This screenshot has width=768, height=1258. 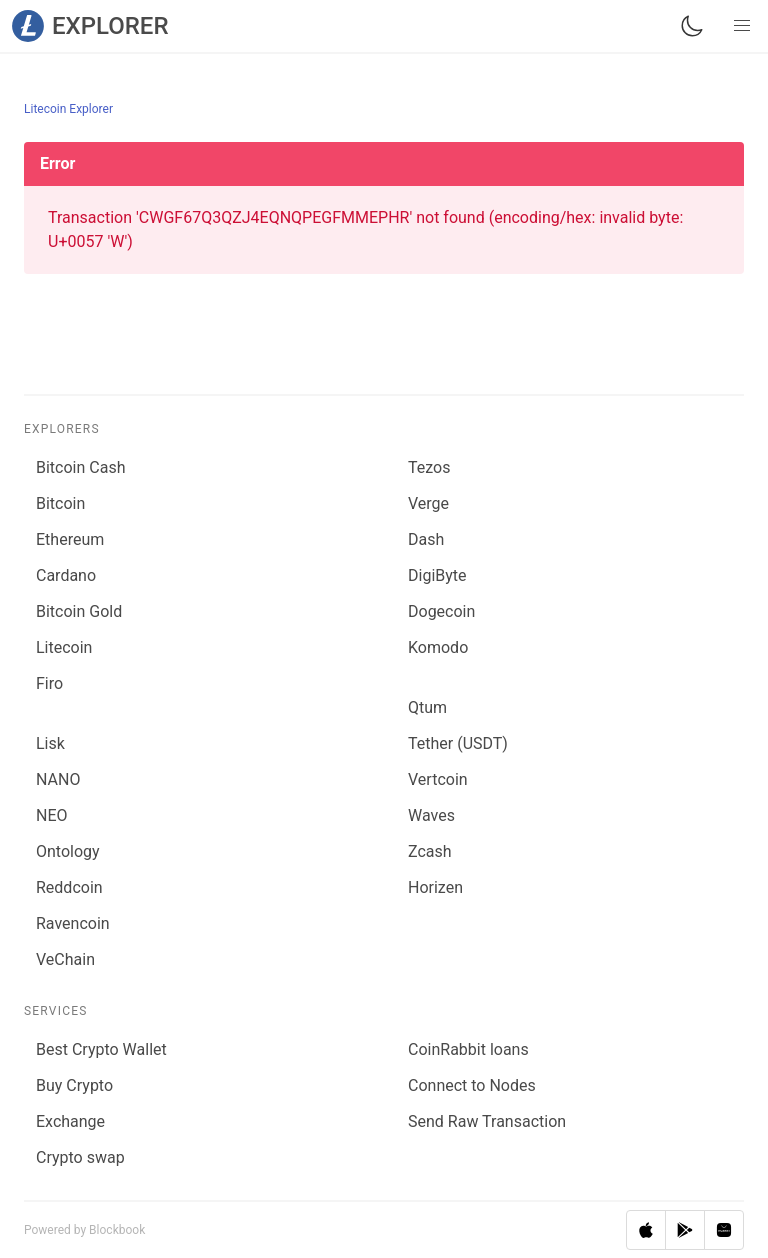 I want to click on Vertcoin, so click(x=438, y=779).